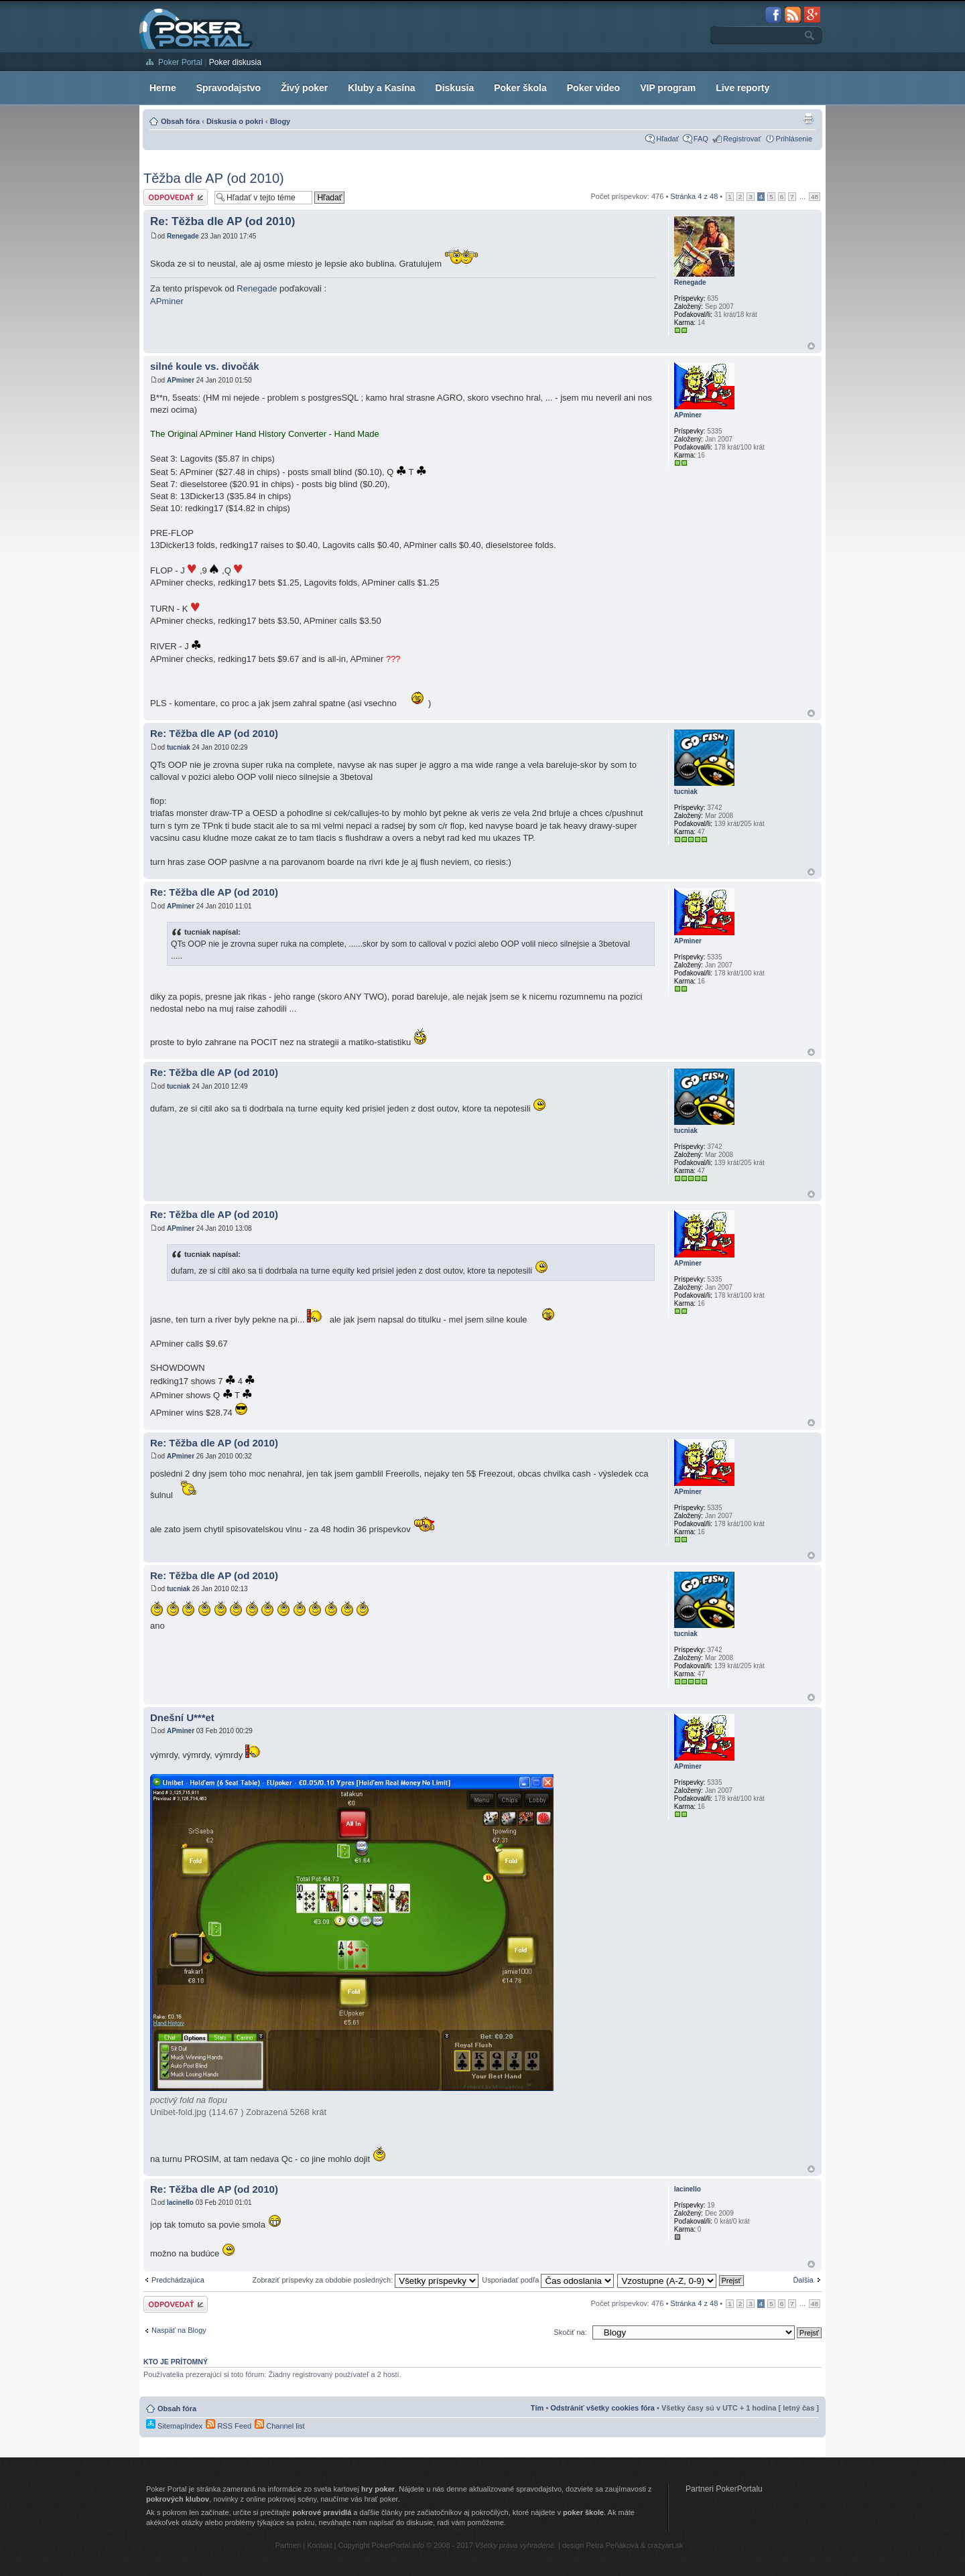  I want to click on Ďalšia, so click(803, 2280).